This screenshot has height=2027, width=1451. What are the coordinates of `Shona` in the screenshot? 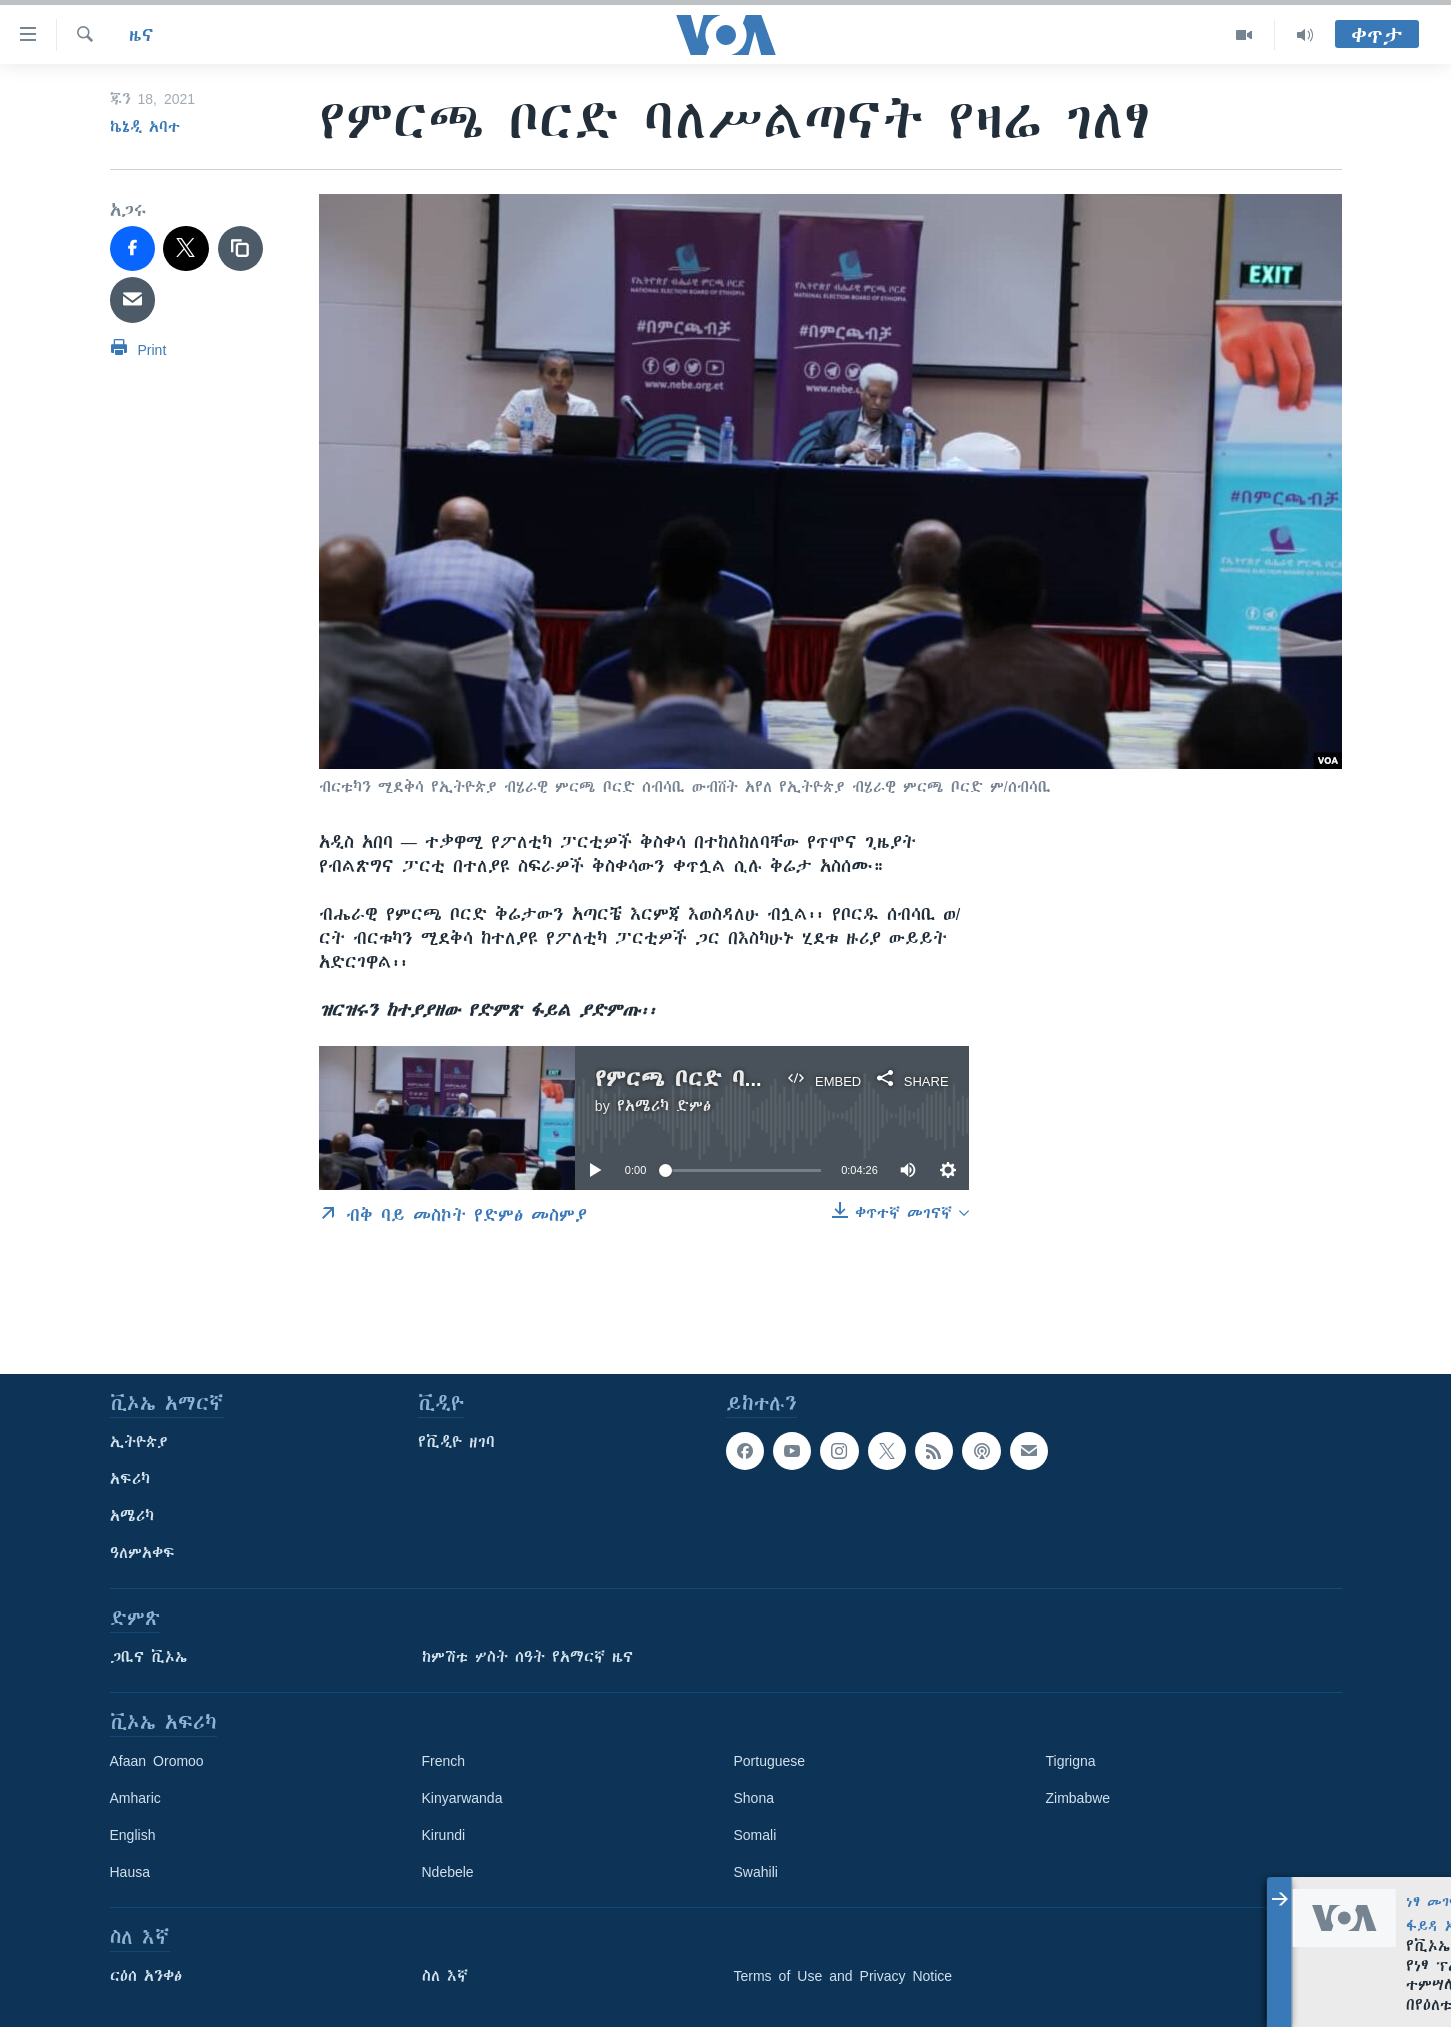 It's located at (754, 1798).